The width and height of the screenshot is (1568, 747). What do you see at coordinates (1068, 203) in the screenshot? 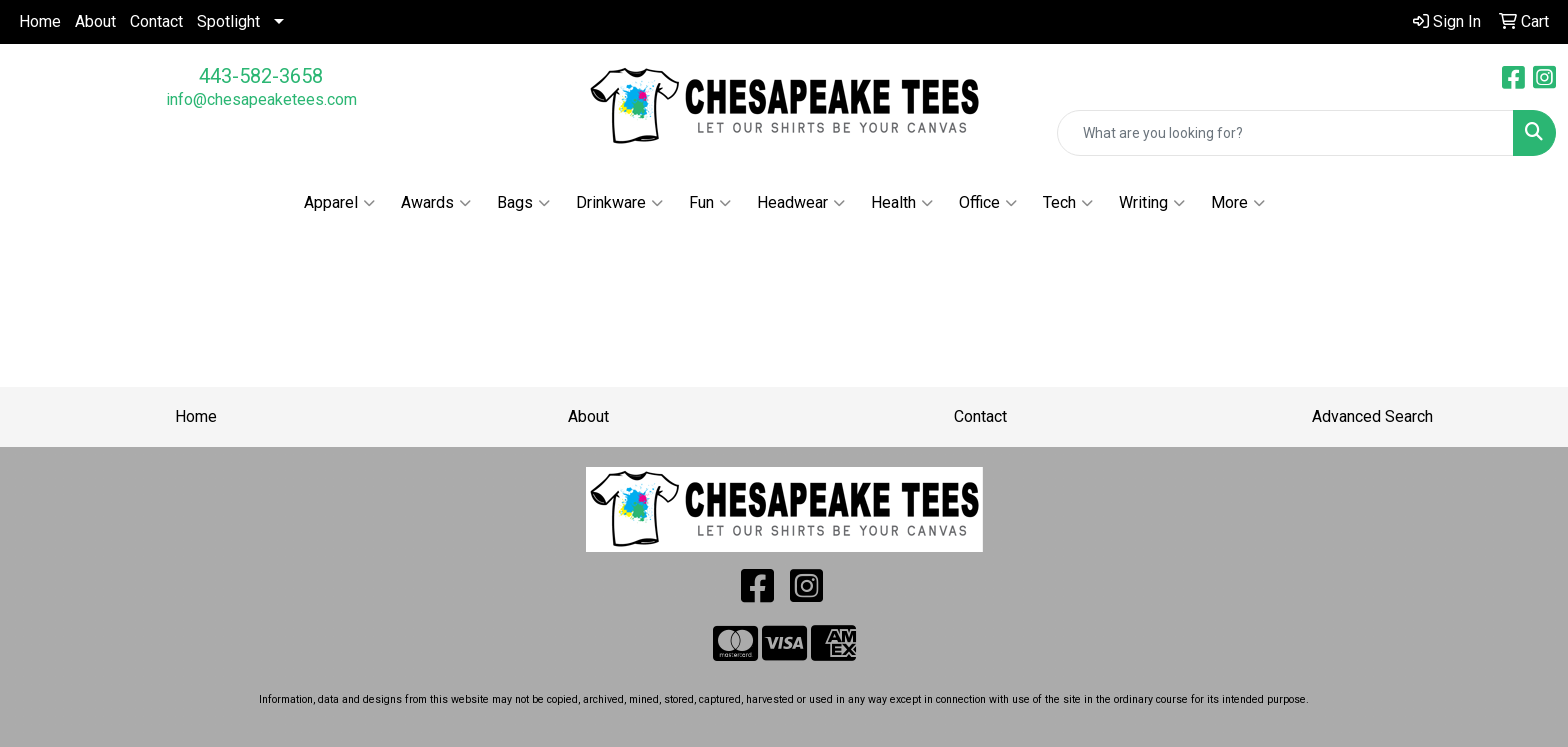
I see `Tech` at bounding box center [1068, 203].